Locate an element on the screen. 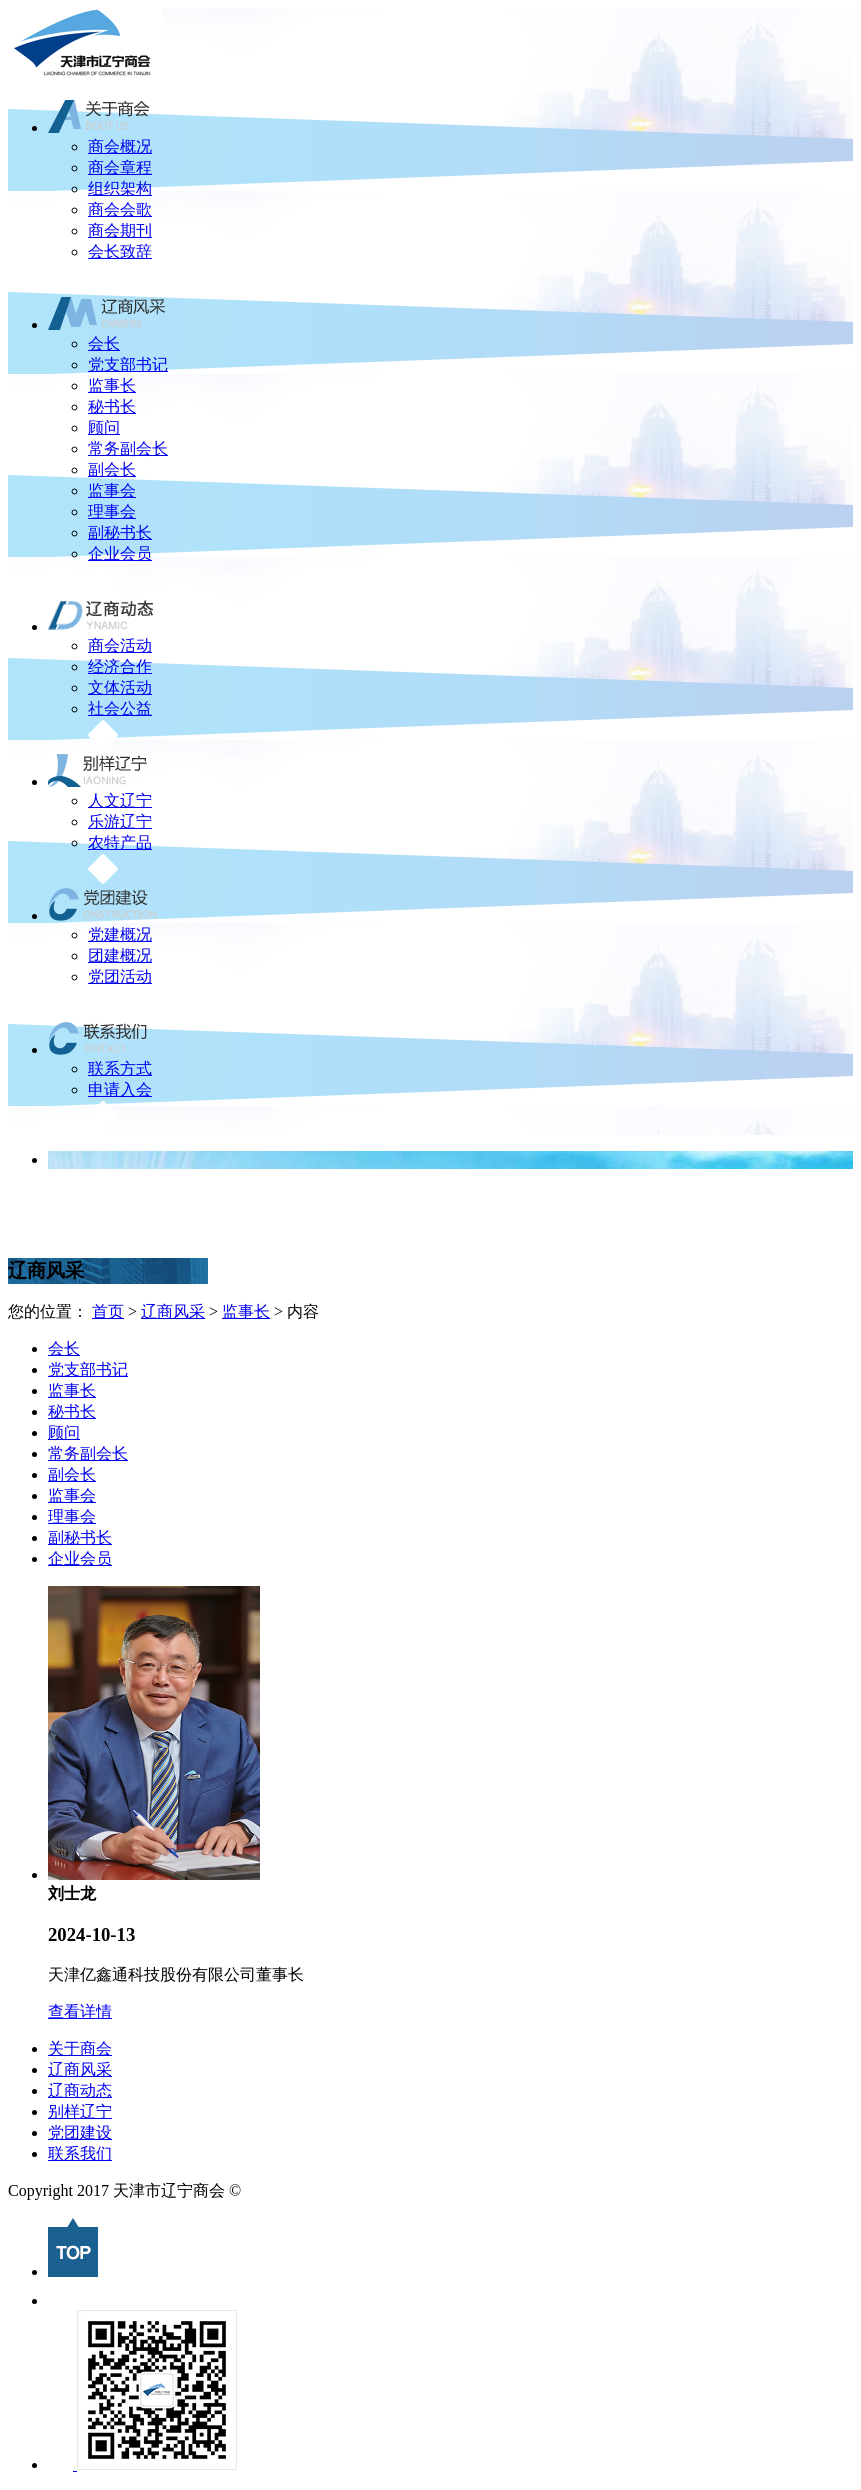 This screenshot has width=861, height=2490. 秘书长 is located at coordinates (112, 406).